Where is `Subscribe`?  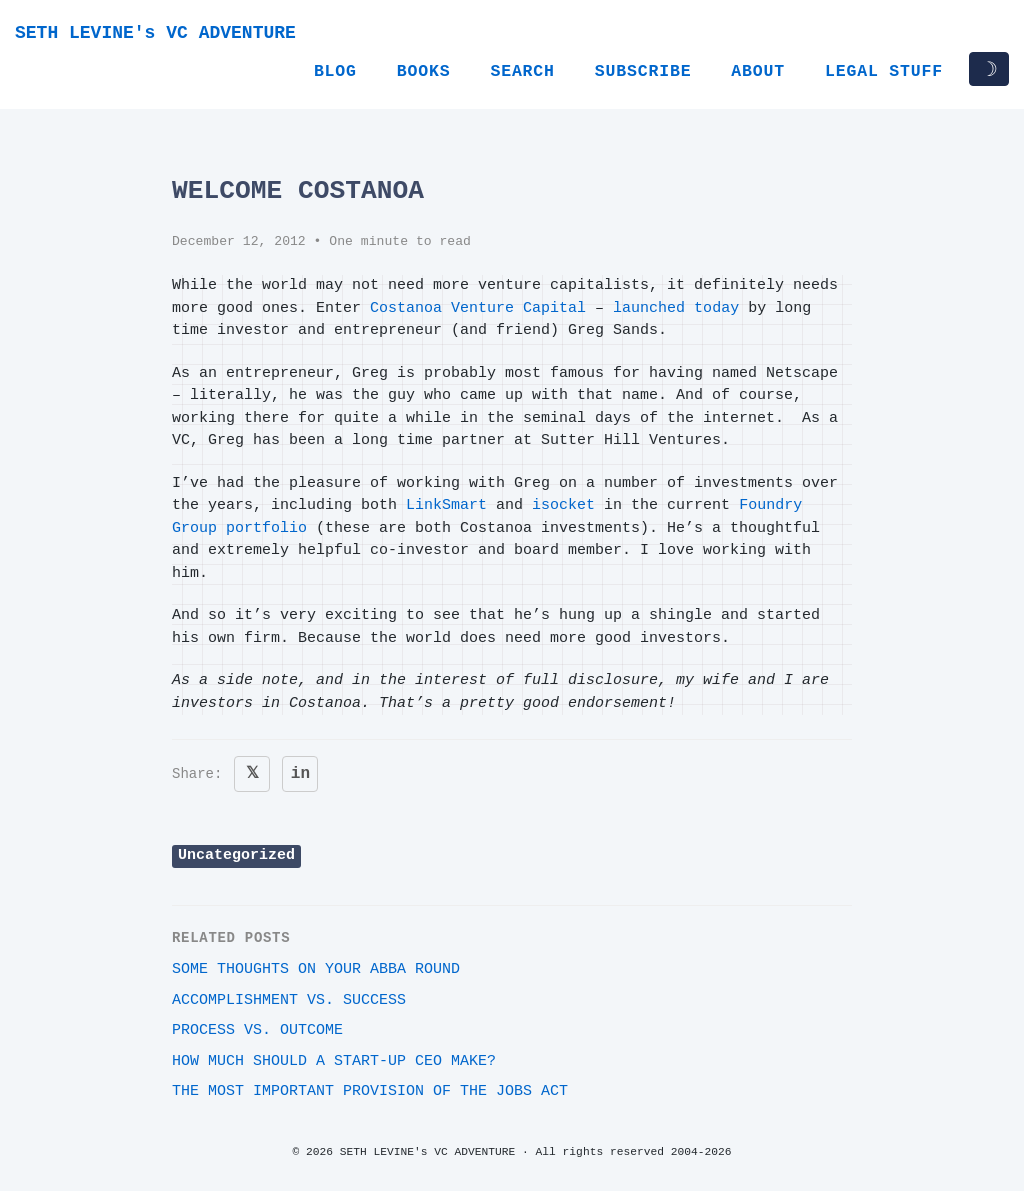 Subscribe is located at coordinates (643, 71).